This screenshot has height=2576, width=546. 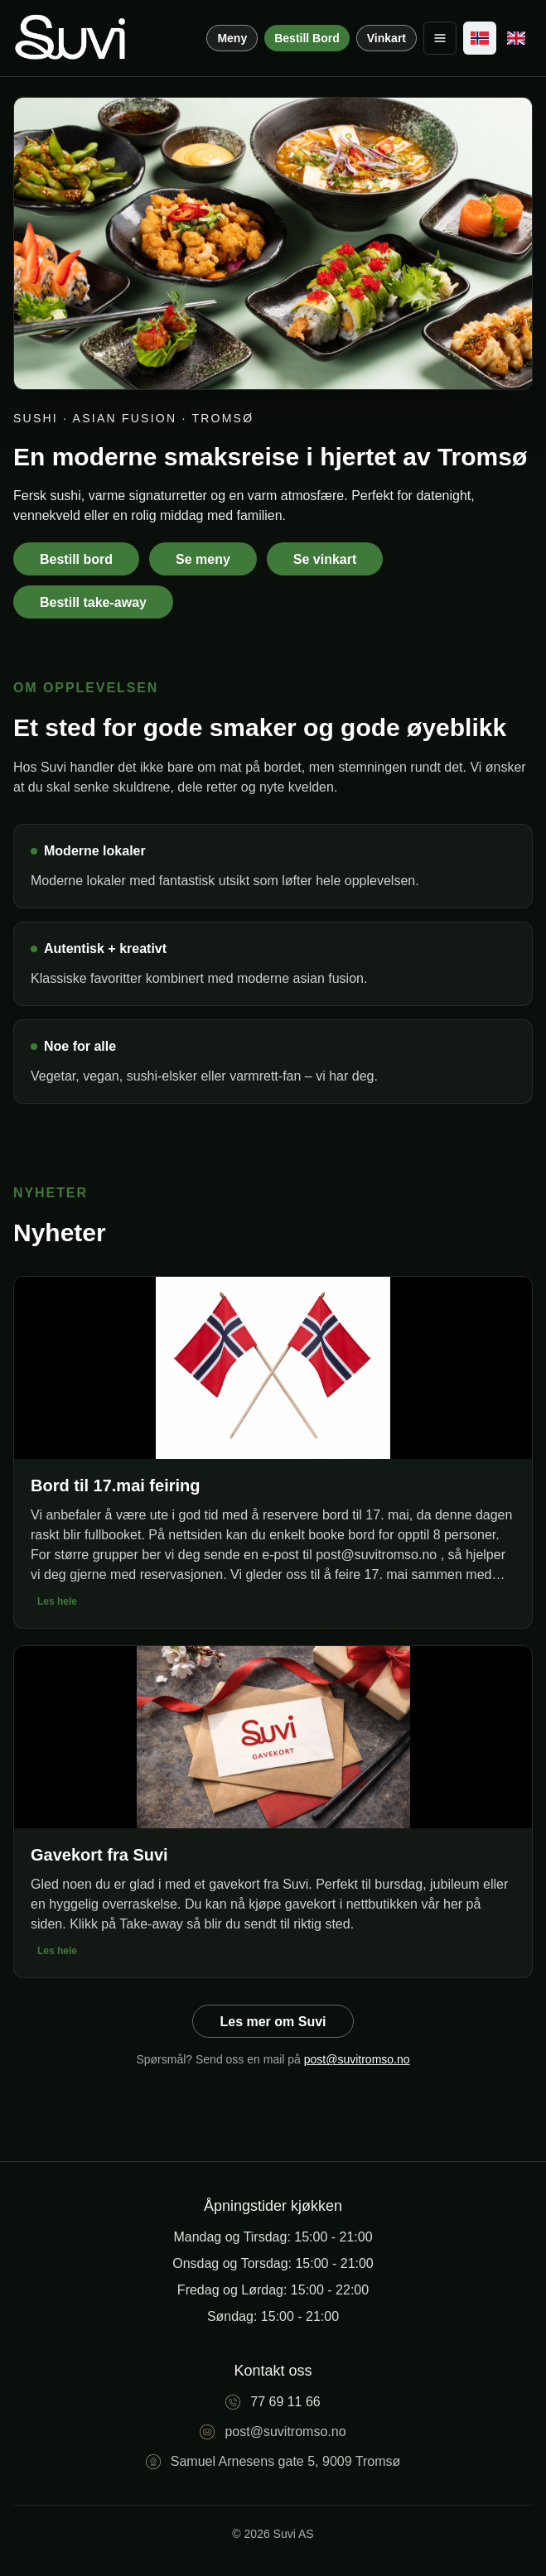 I want to click on Samuel Arnesens gate 5, 9009 Tromsø, so click(x=285, y=2461).